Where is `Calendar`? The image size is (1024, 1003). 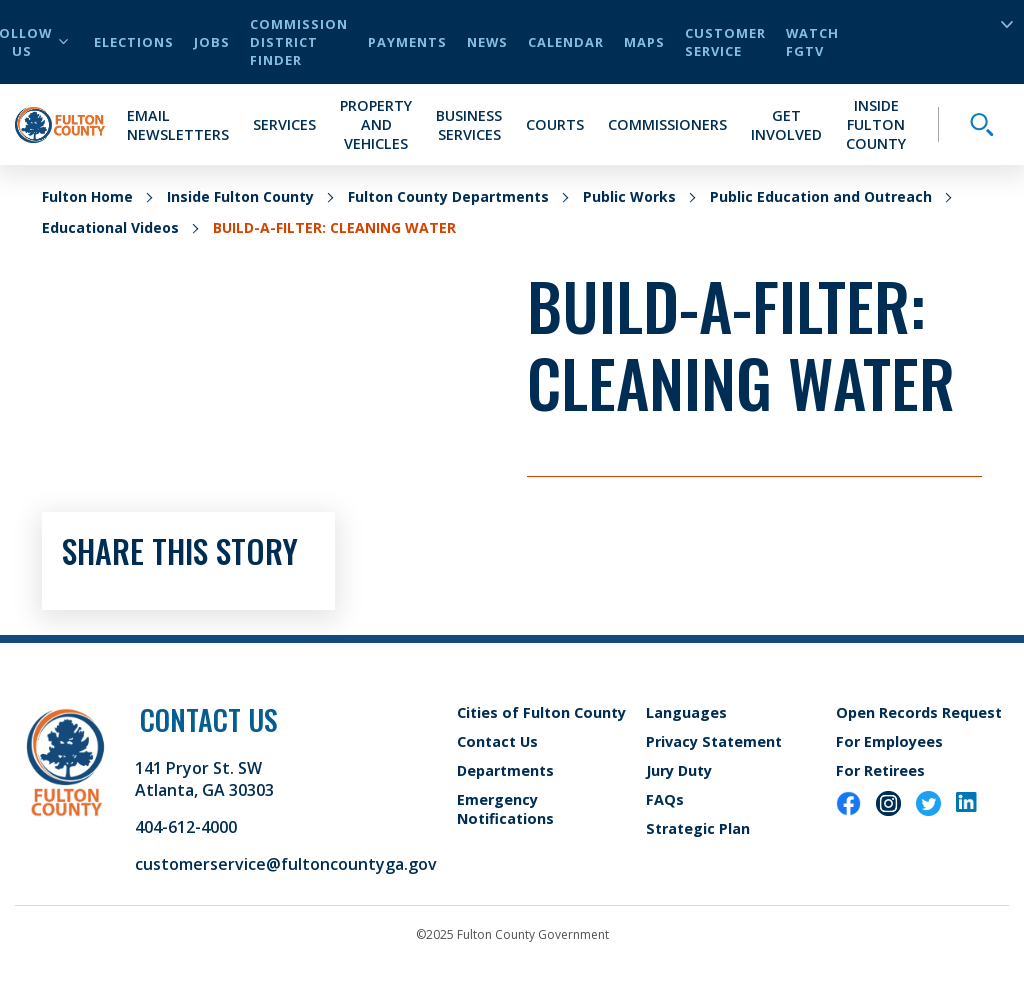
Calendar is located at coordinates (566, 42).